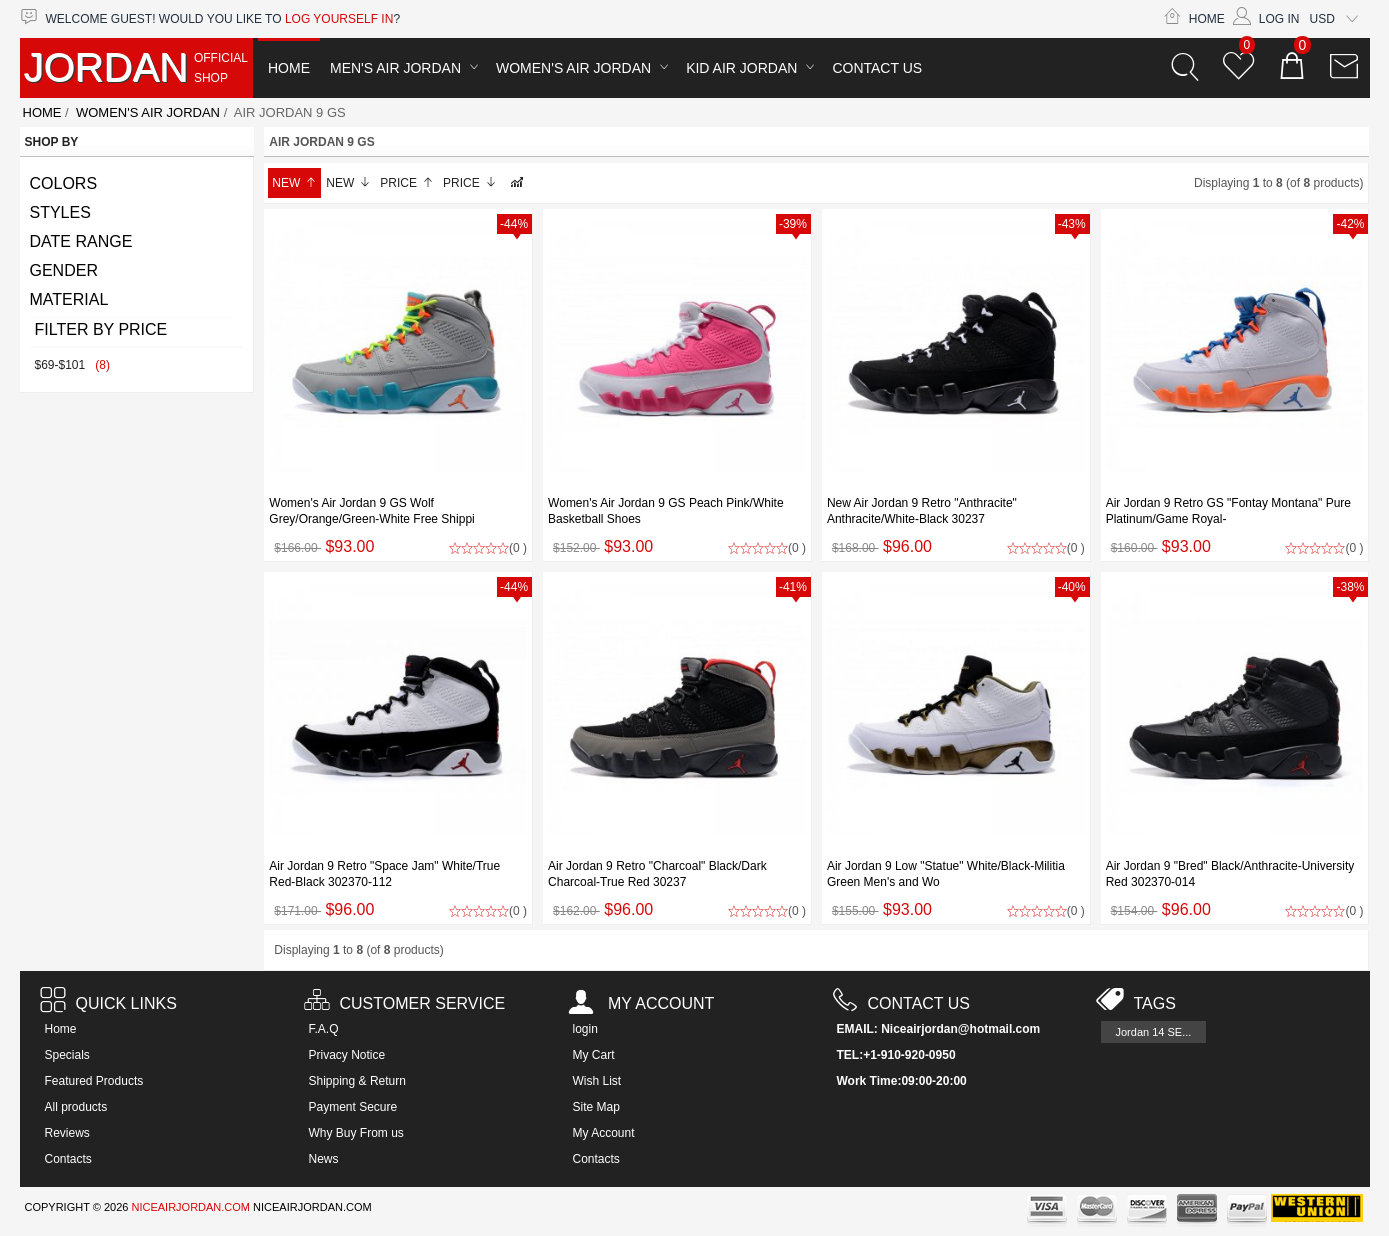 The image size is (1389, 1236). What do you see at coordinates (72, 365) in the screenshot?
I see `$69-$101` at bounding box center [72, 365].